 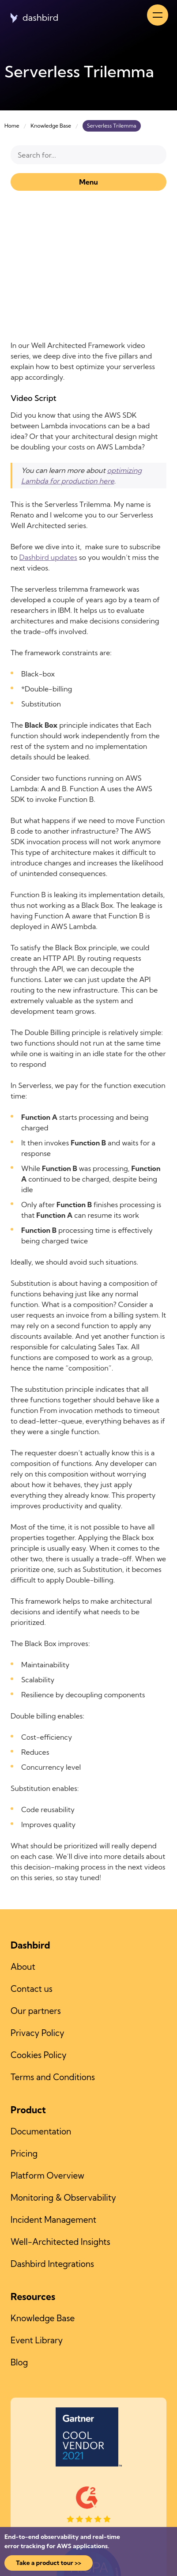 What do you see at coordinates (32, 1988) in the screenshot?
I see `Contact us` at bounding box center [32, 1988].